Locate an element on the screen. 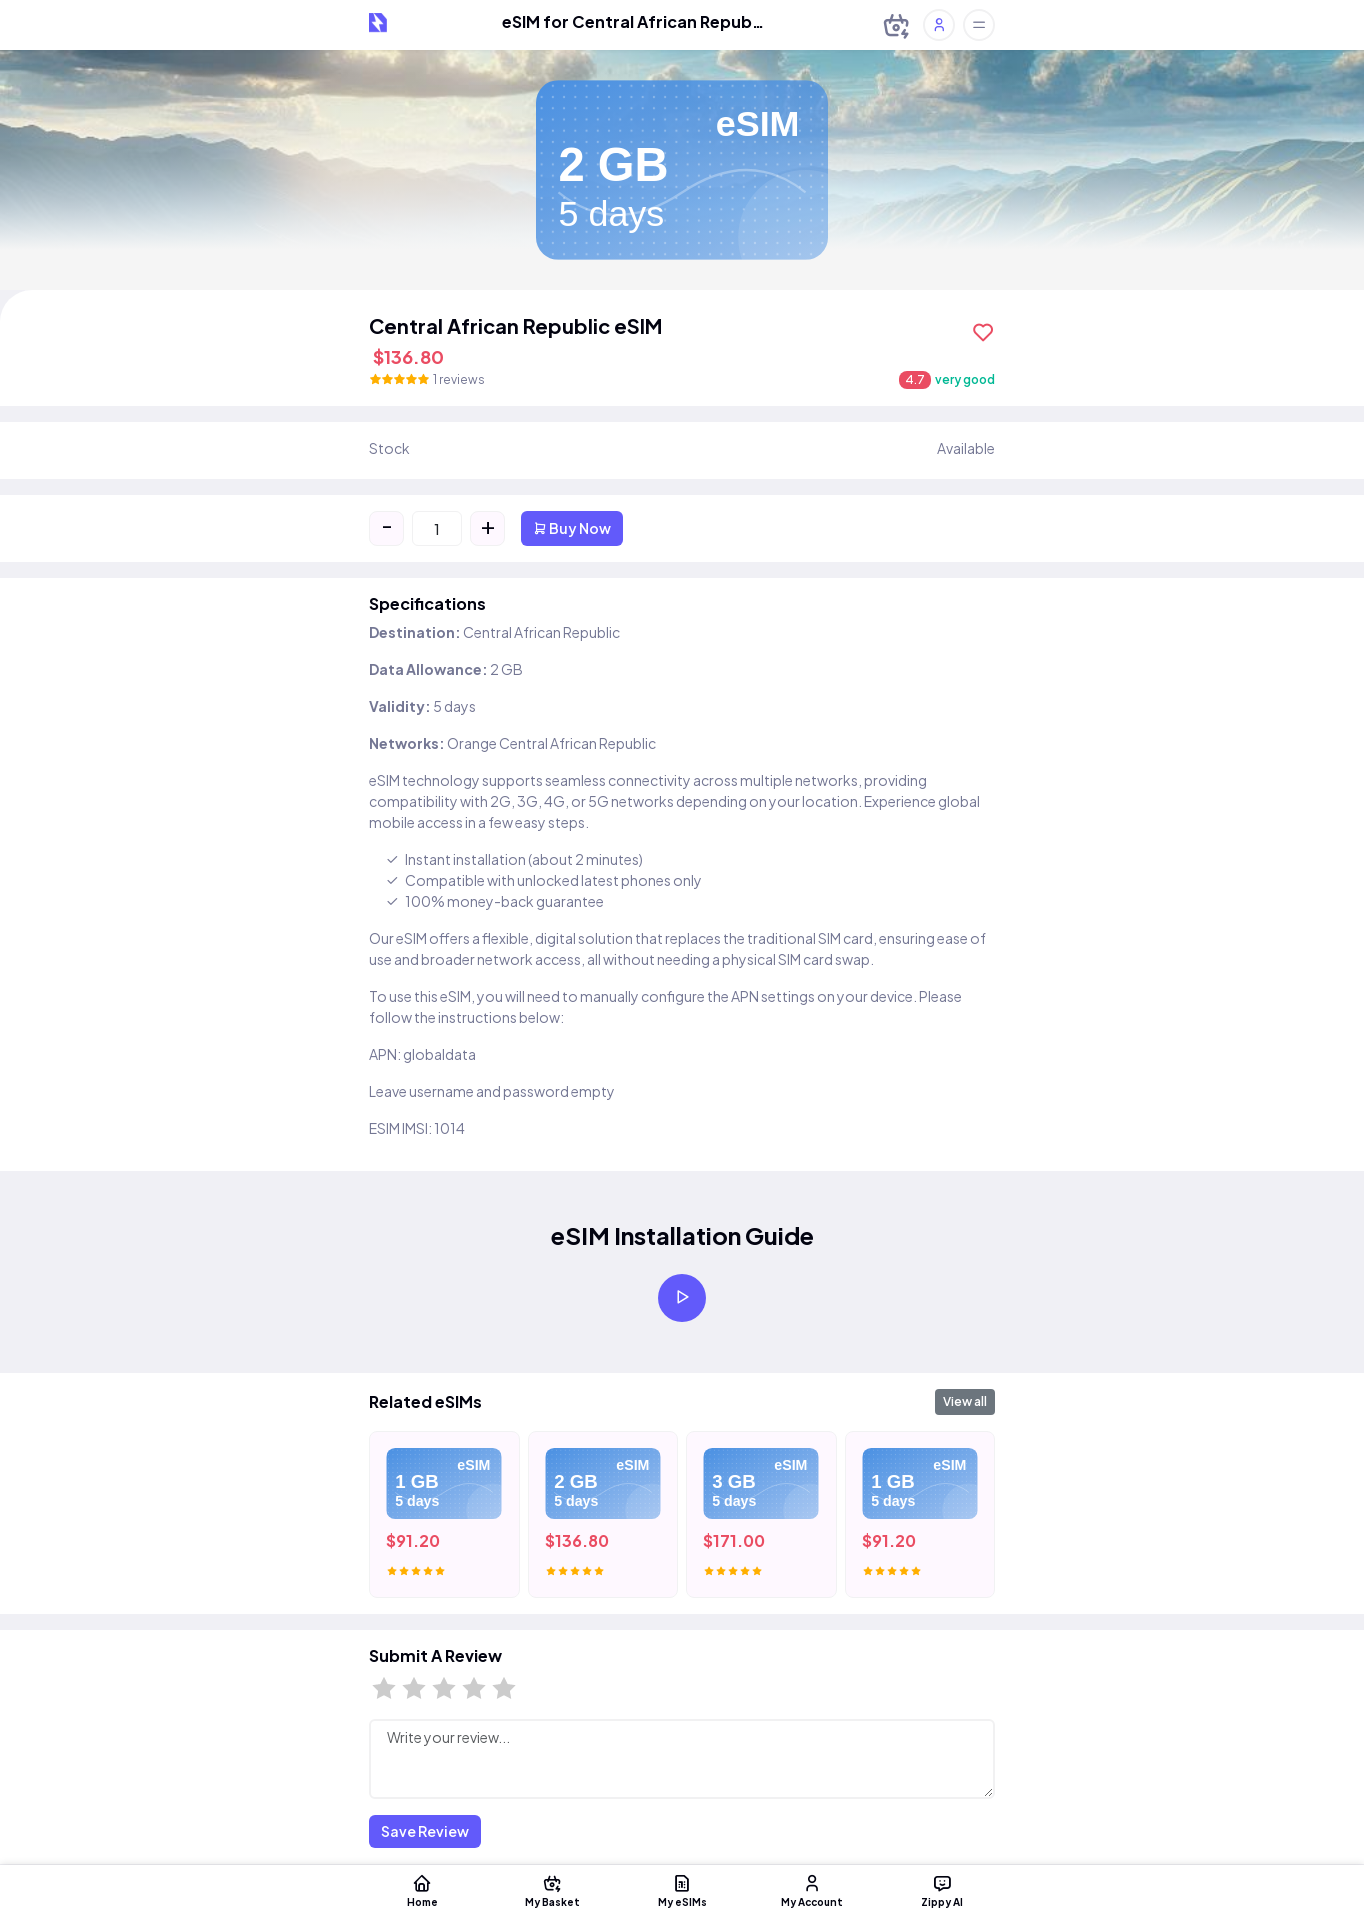  My eSIMs is located at coordinates (682, 1890).